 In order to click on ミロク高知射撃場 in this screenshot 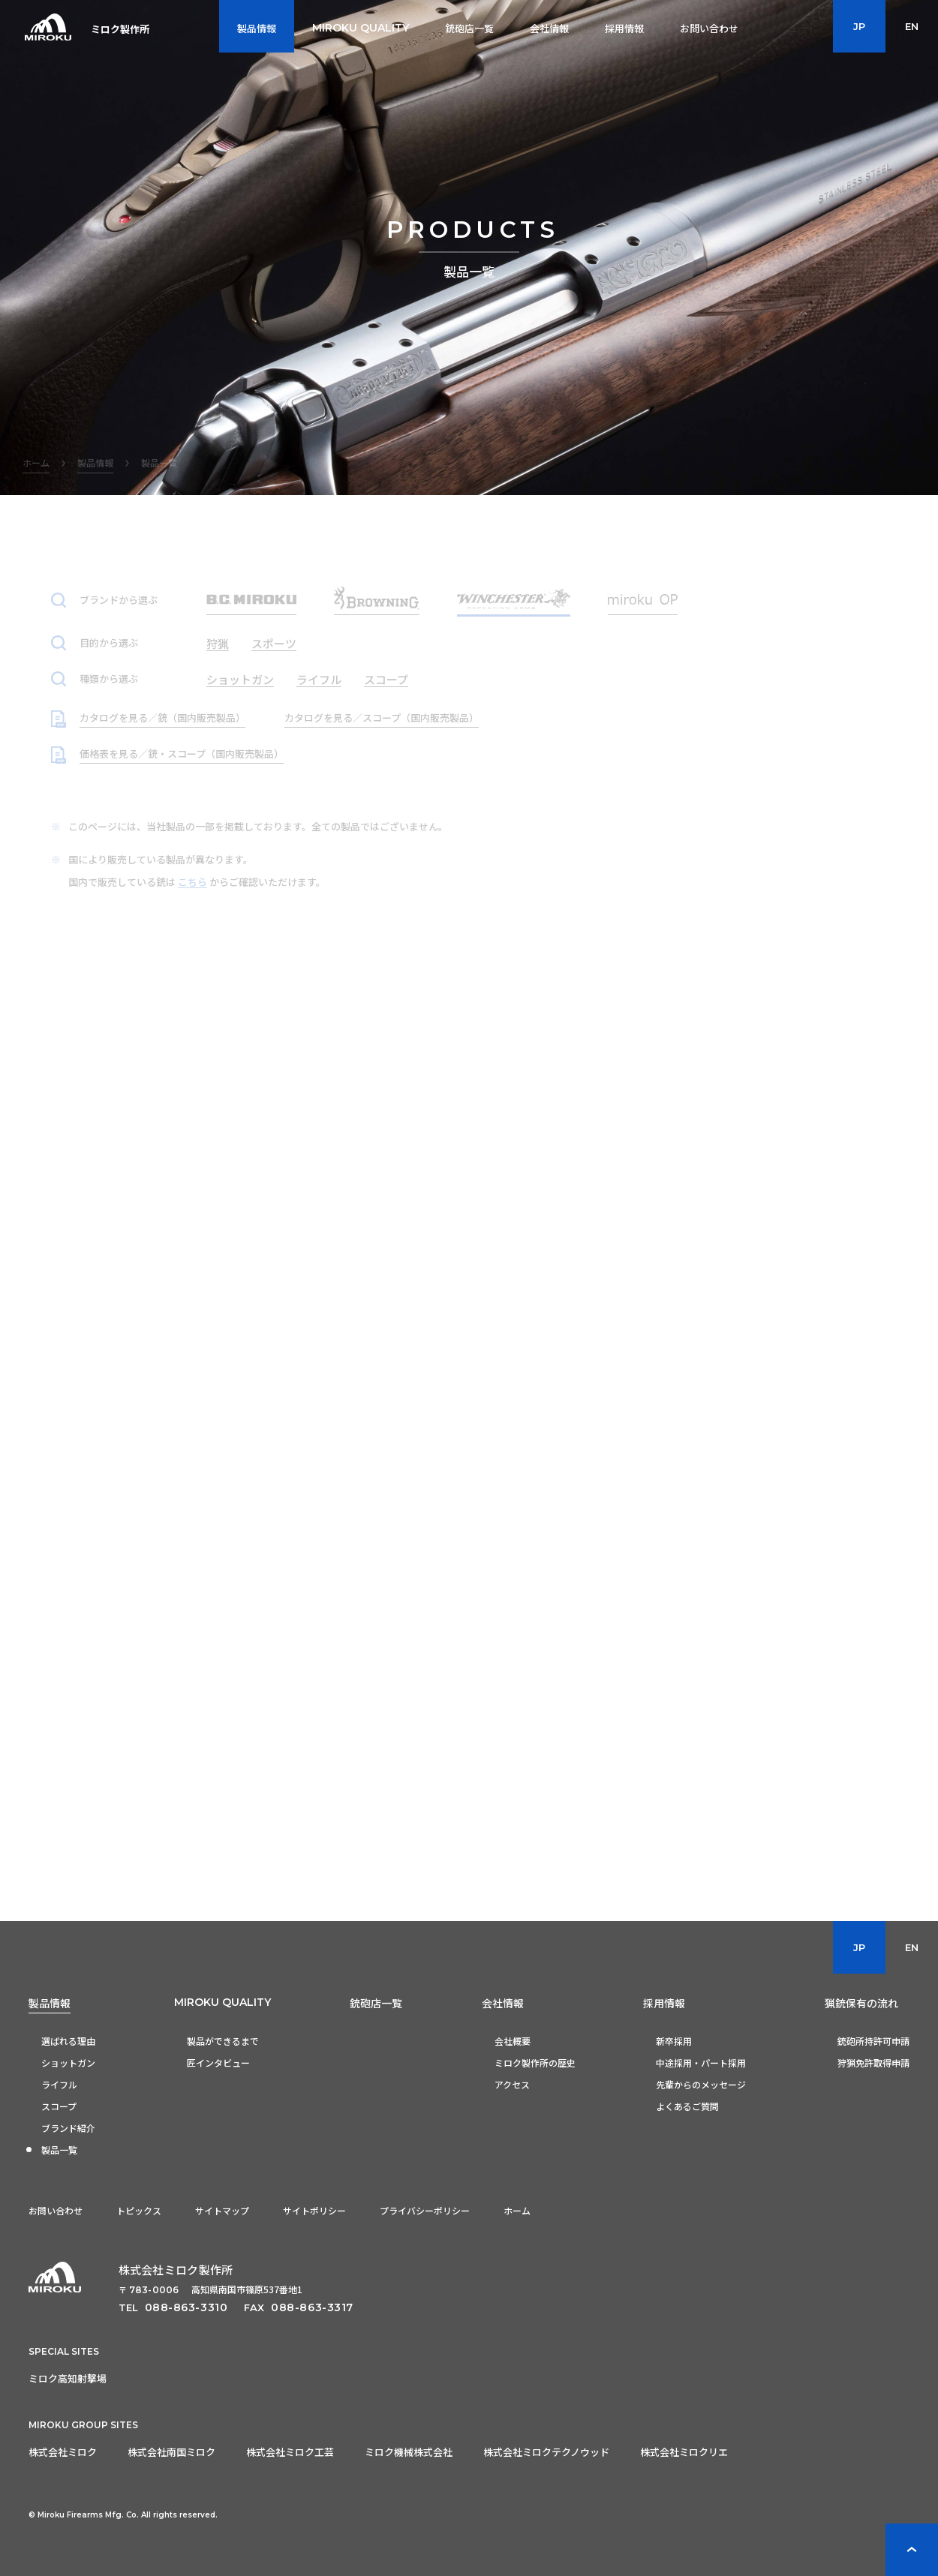, I will do `click(68, 2378)`.